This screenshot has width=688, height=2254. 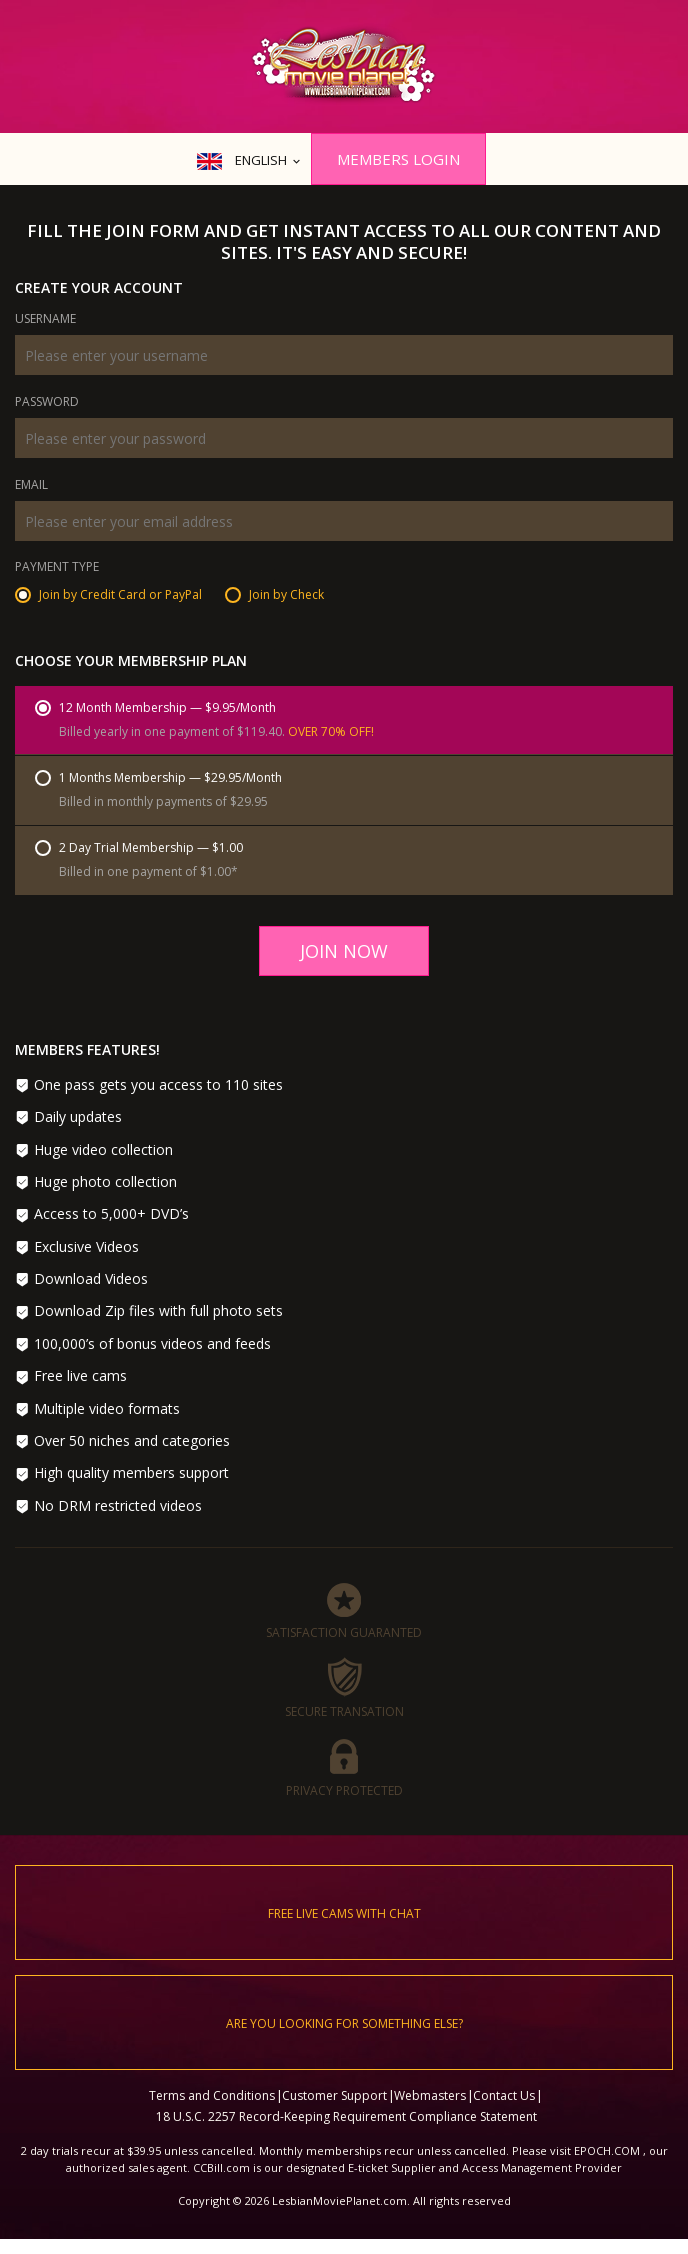 I want to click on Terms and Conditions, so click(x=212, y=2095).